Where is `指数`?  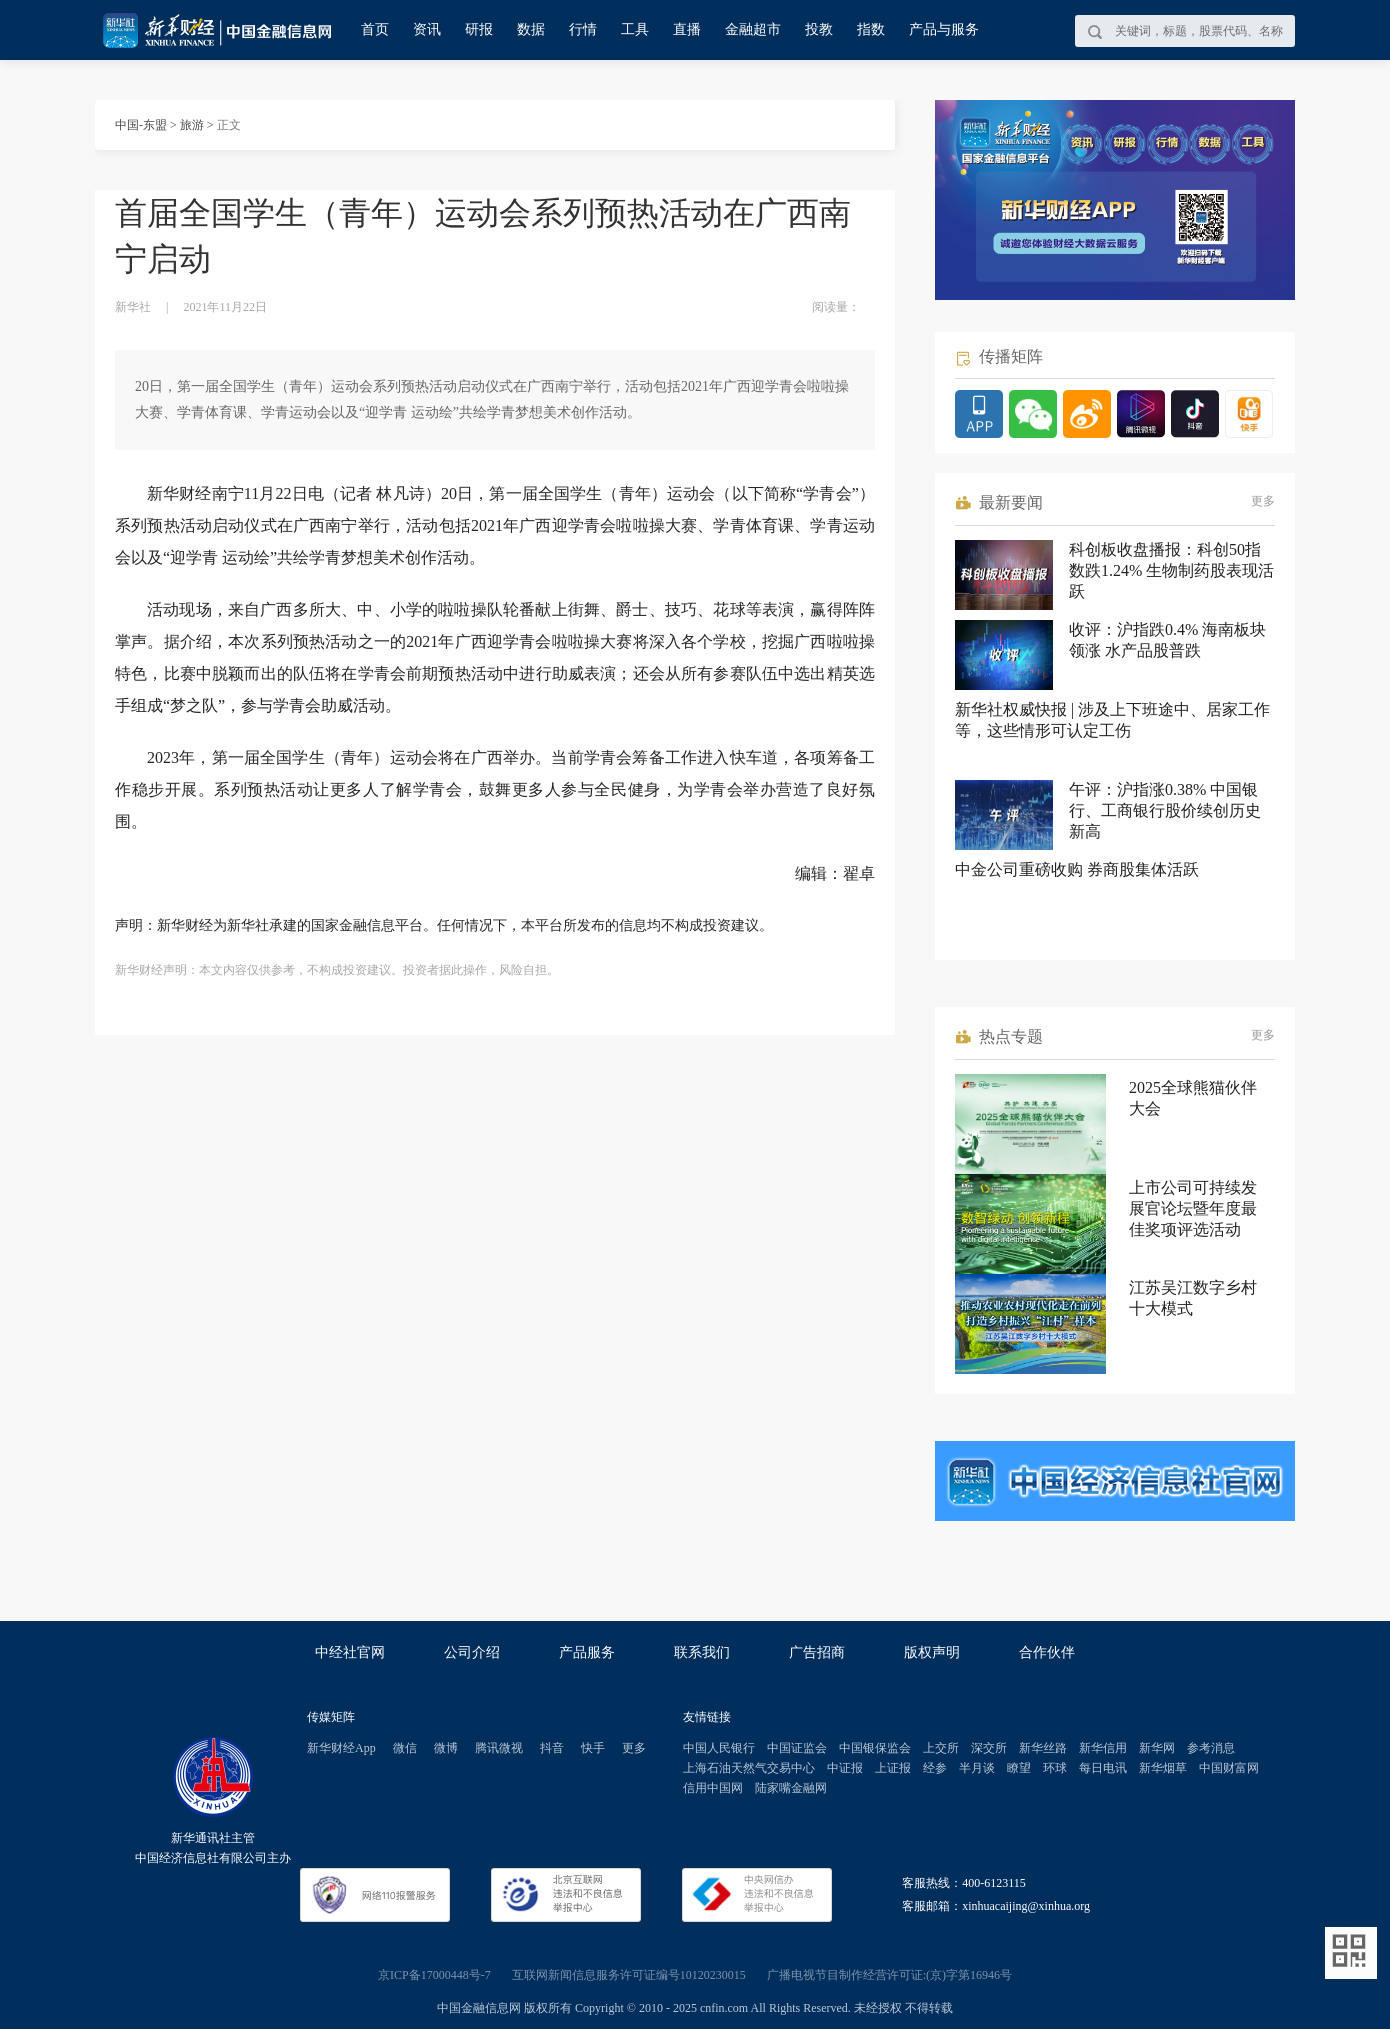 指数 is located at coordinates (871, 29).